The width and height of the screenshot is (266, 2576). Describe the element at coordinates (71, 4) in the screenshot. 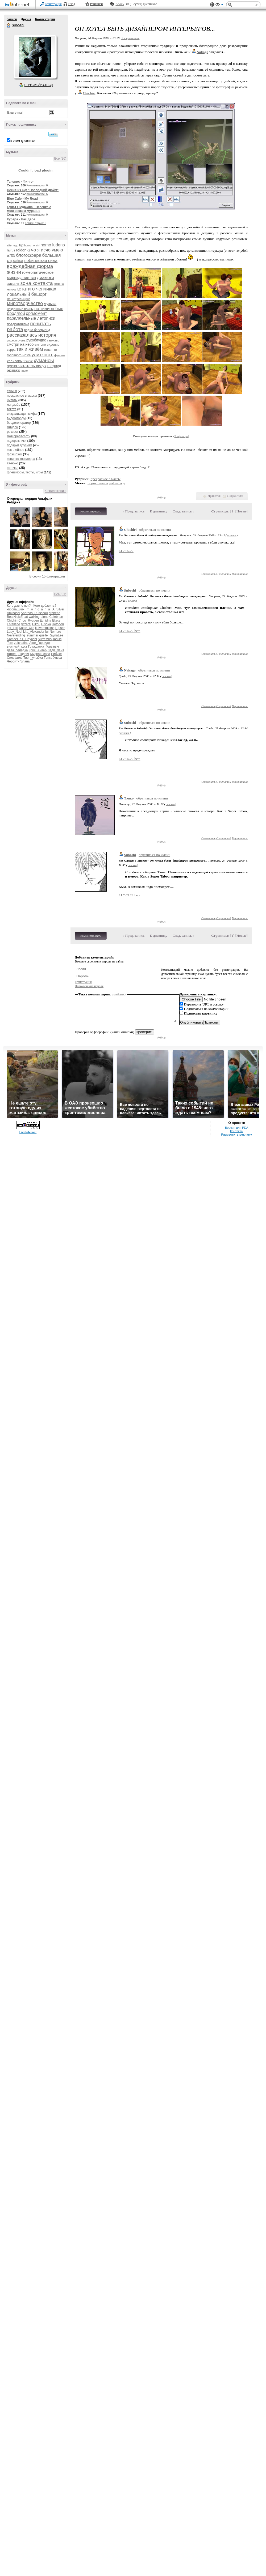

I see `Вход` at that location.